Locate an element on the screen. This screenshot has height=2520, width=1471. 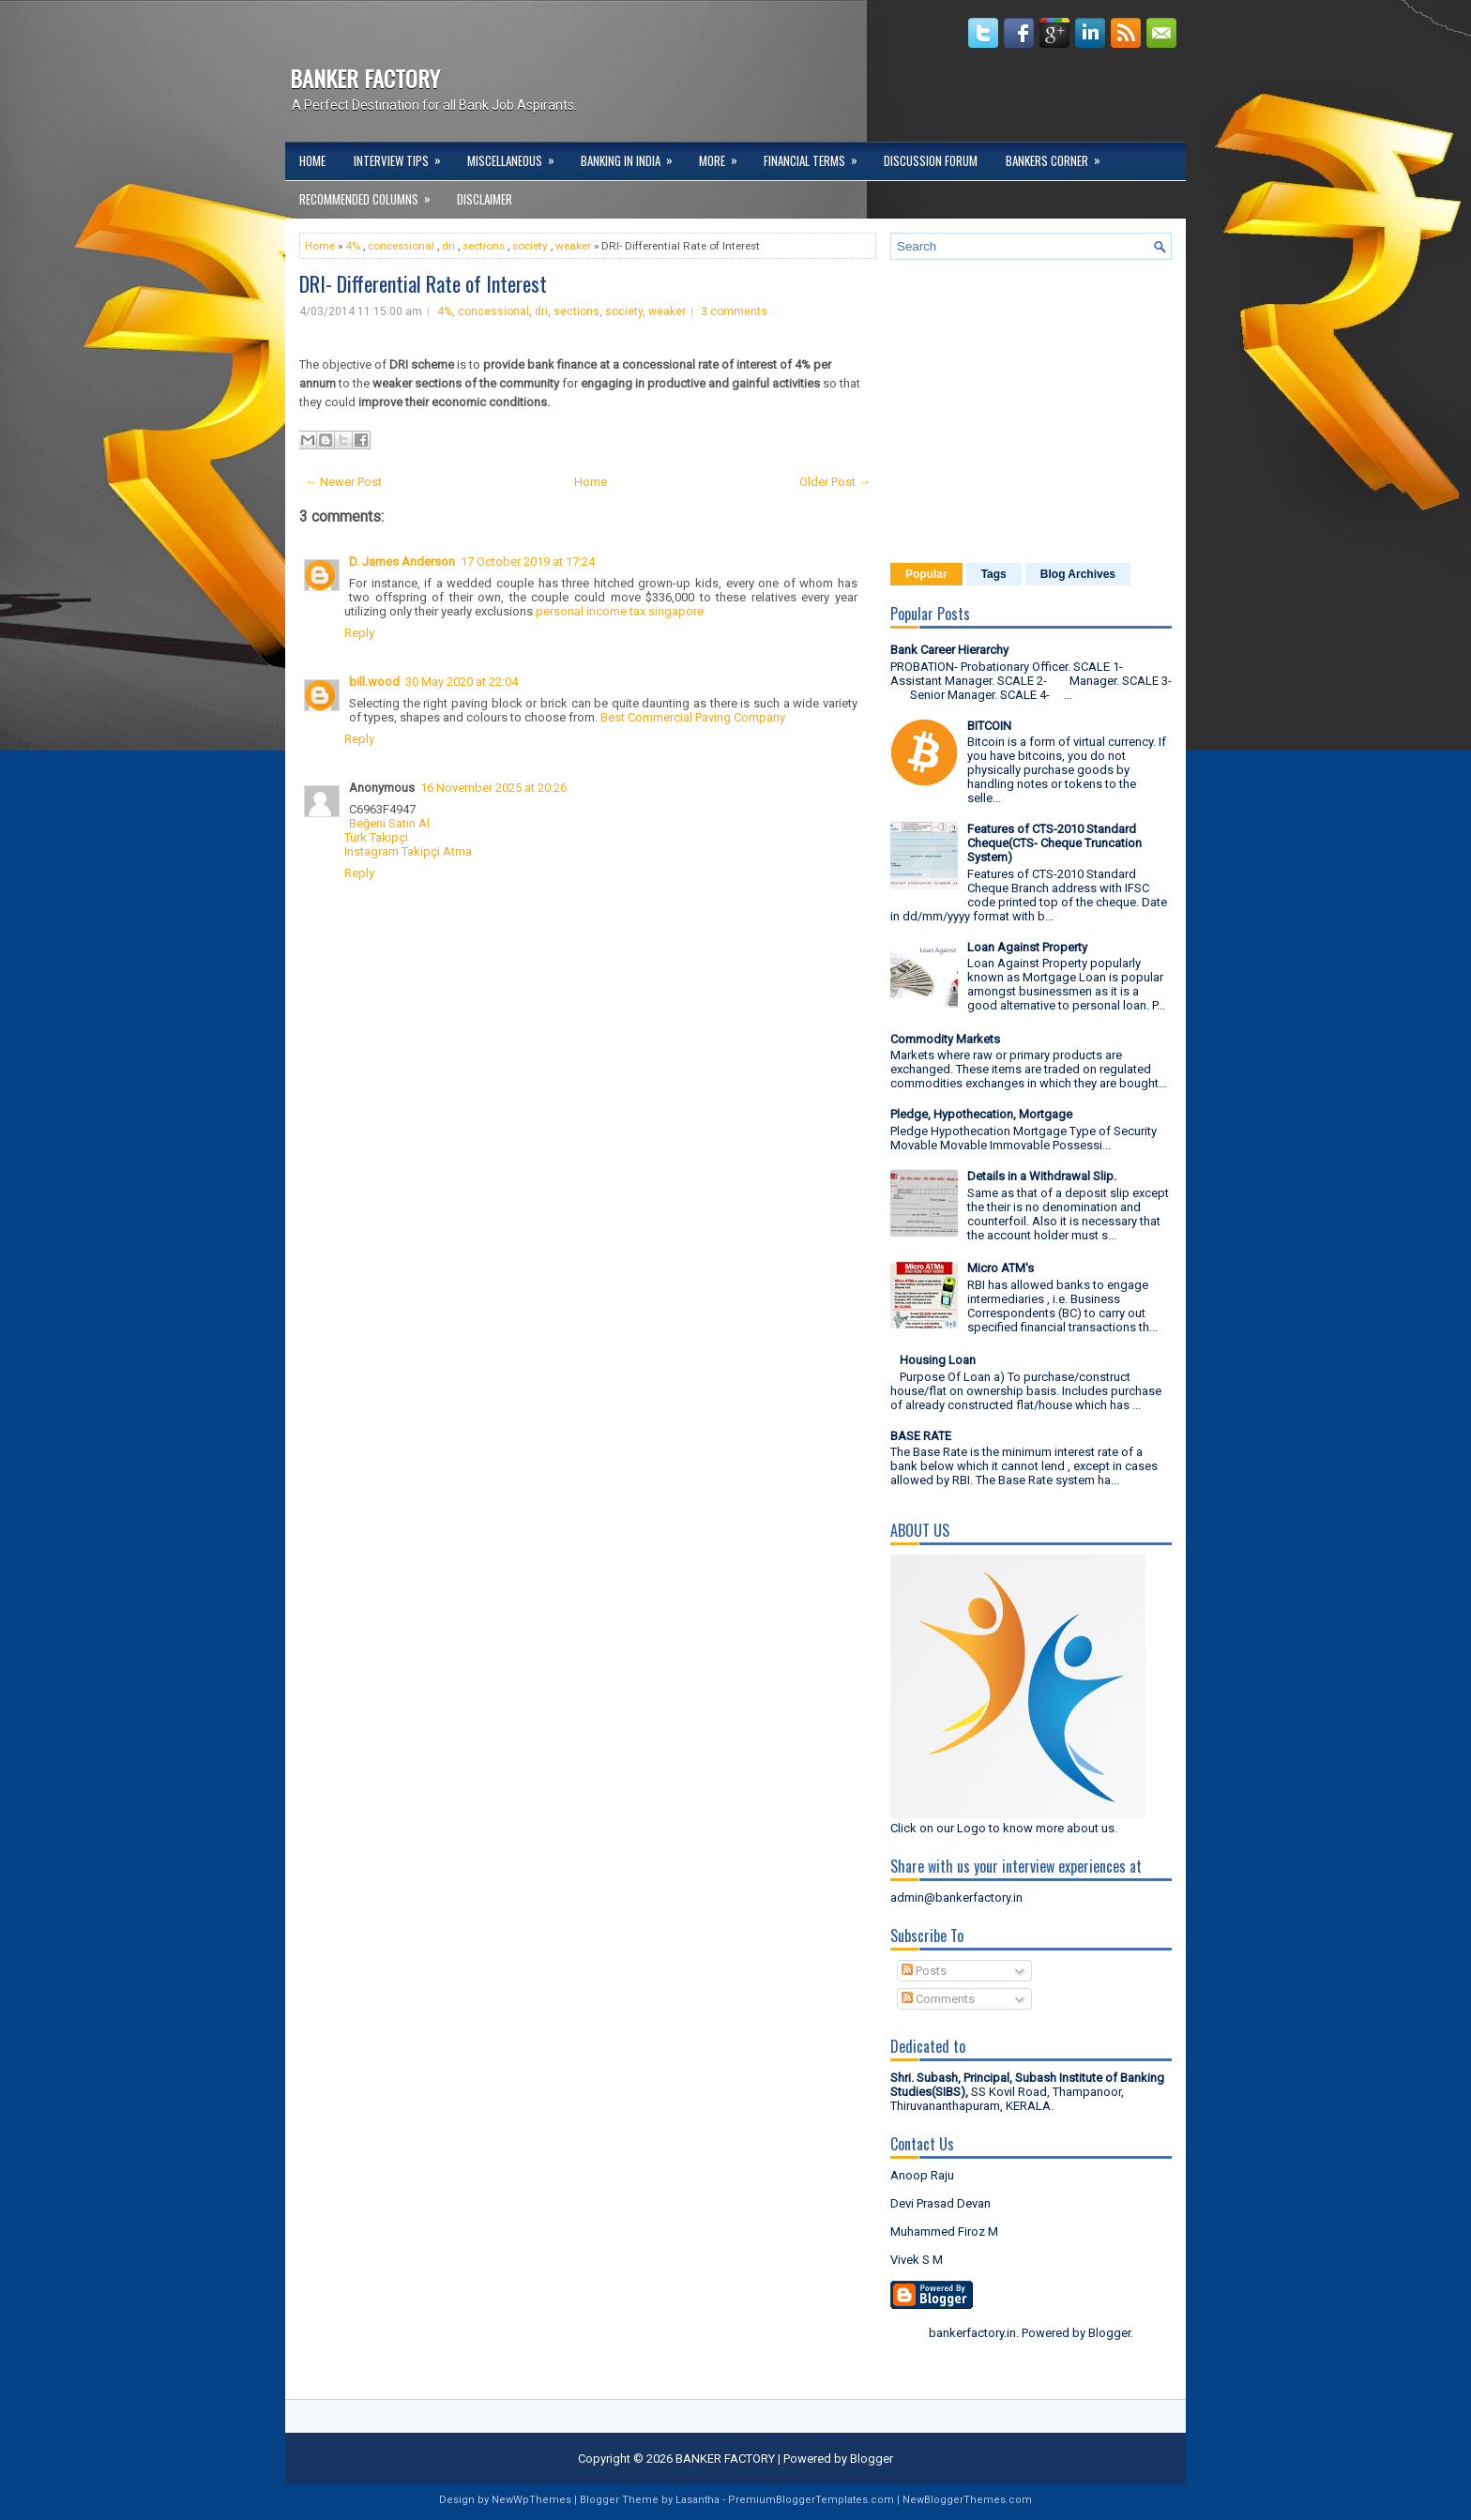
sections is located at coordinates (484, 245).